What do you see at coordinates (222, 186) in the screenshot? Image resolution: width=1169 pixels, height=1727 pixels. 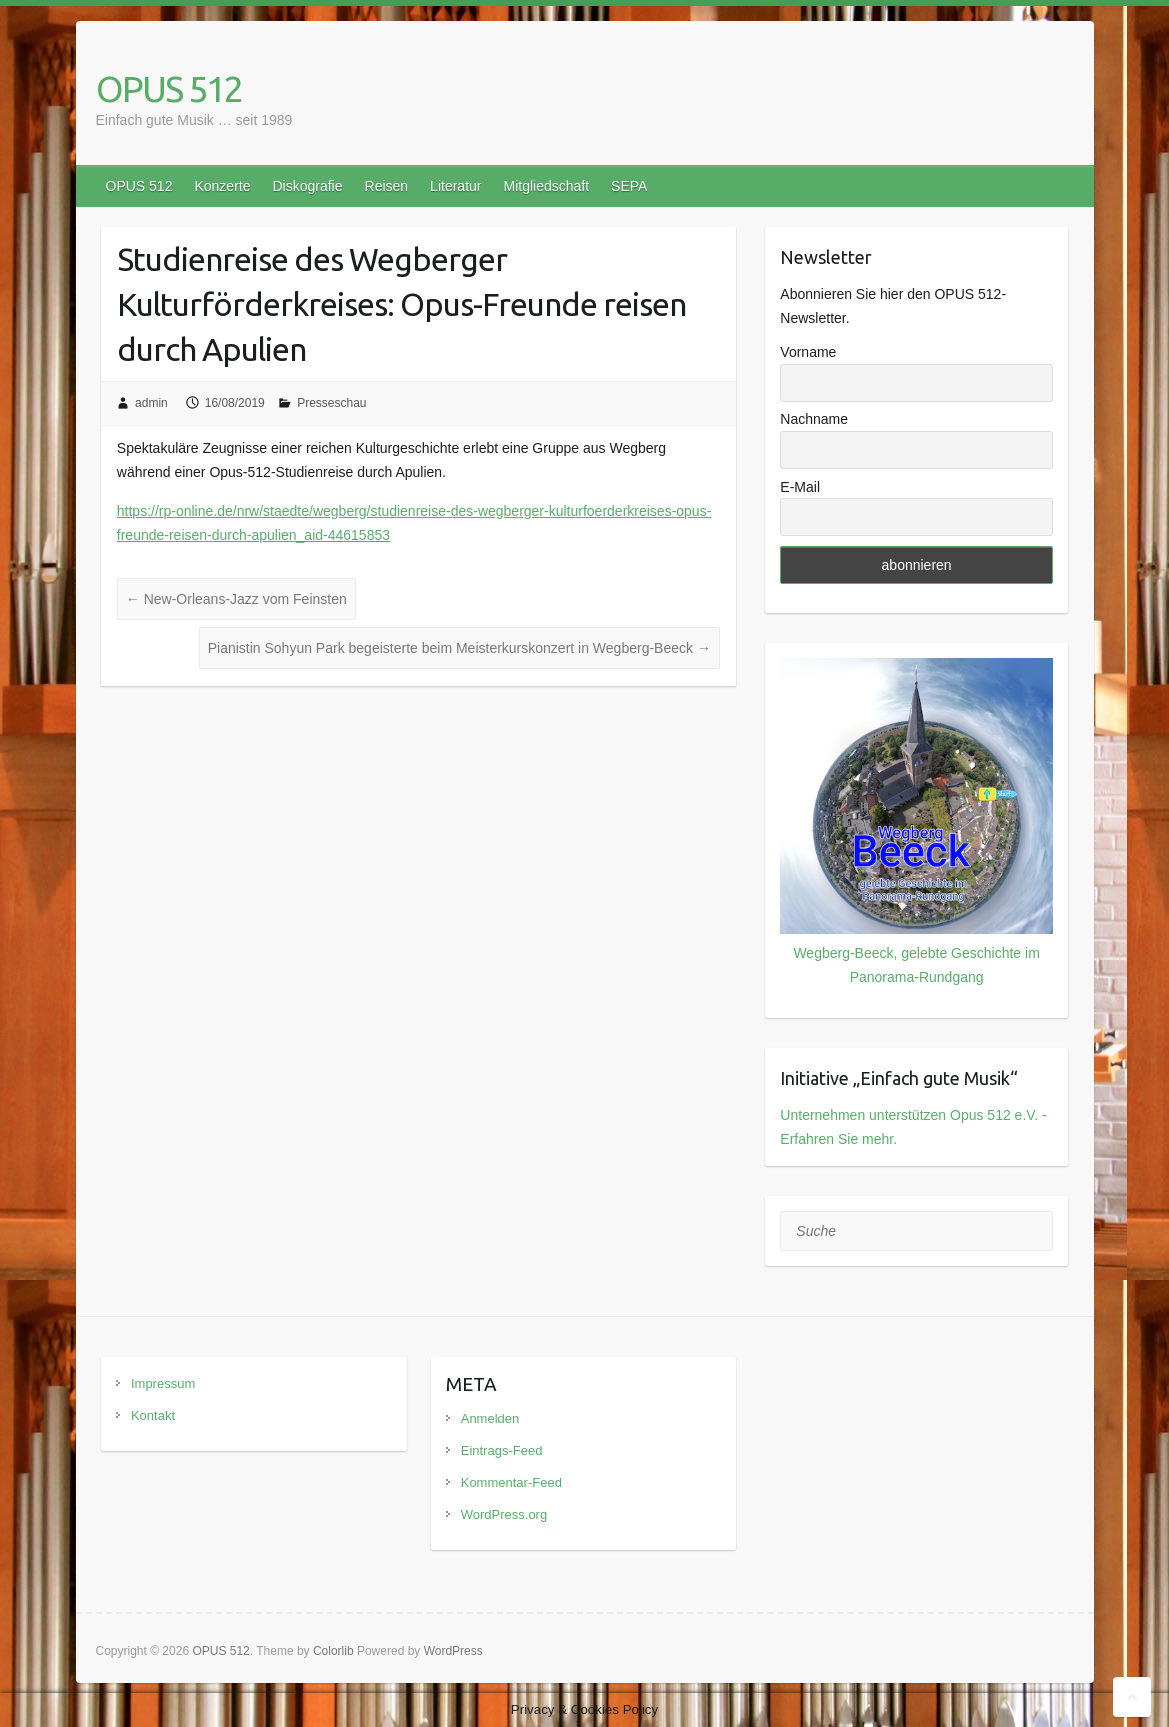 I see `Konzerte` at bounding box center [222, 186].